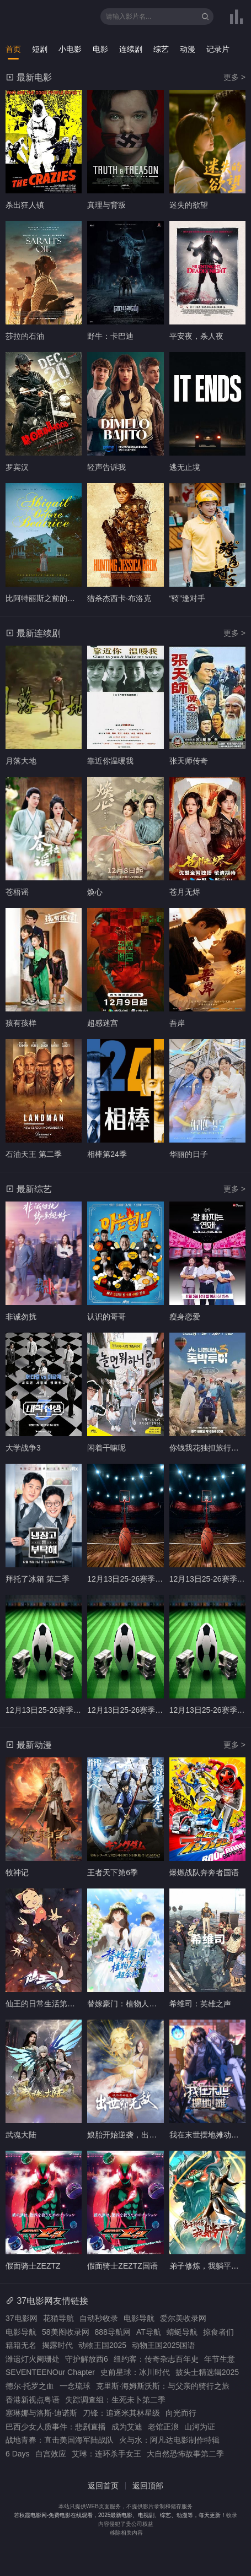 The image size is (251, 2576). What do you see at coordinates (21, 760) in the screenshot?
I see `月落大地` at bounding box center [21, 760].